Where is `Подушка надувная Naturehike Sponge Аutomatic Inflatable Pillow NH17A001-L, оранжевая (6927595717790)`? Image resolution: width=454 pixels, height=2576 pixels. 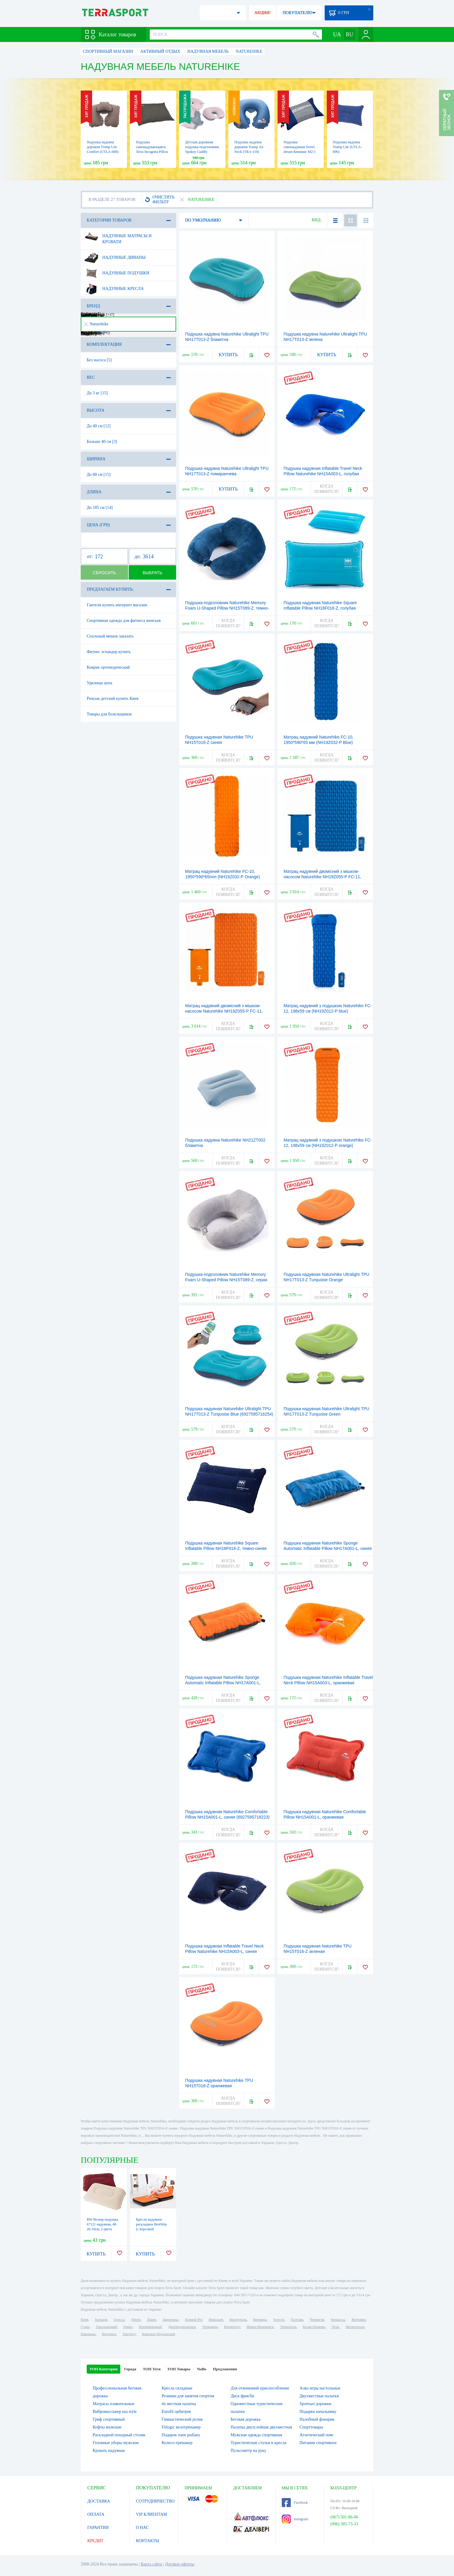
Подушка надувная Naturehike Sponge Аutomatic Inflatable Pillow NH17A001-L, оранжевая (6927595717790) is located at coordinates (223, 1683).